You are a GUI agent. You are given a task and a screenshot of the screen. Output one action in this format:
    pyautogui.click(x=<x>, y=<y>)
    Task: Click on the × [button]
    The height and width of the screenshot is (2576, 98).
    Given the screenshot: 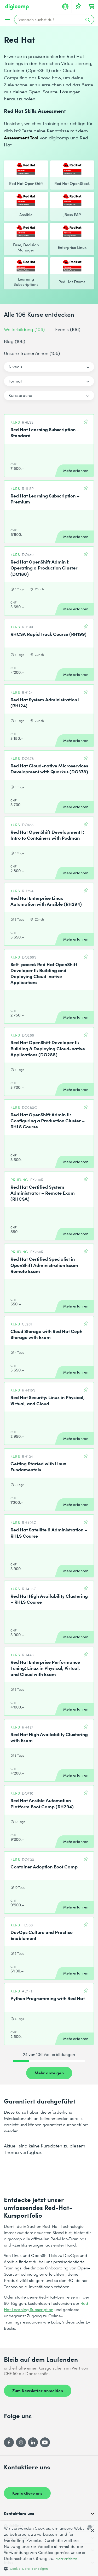 What is the action you would take?
    pyautogui.click(x=92, y=2531)
    